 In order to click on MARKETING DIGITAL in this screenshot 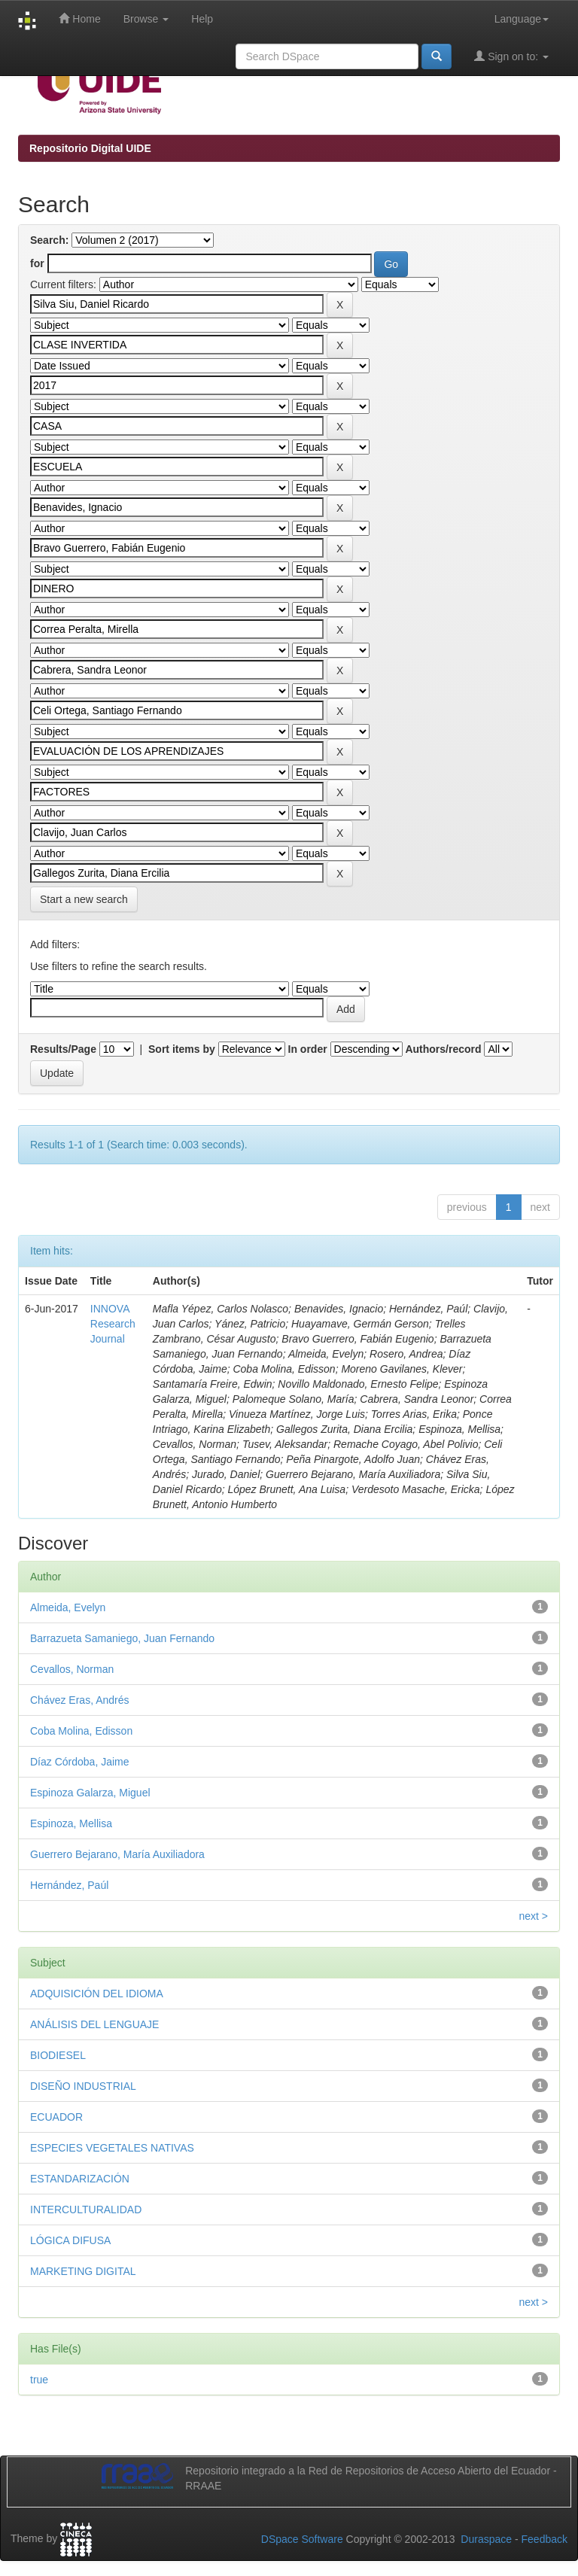, I will do `click(83, 2271)`.